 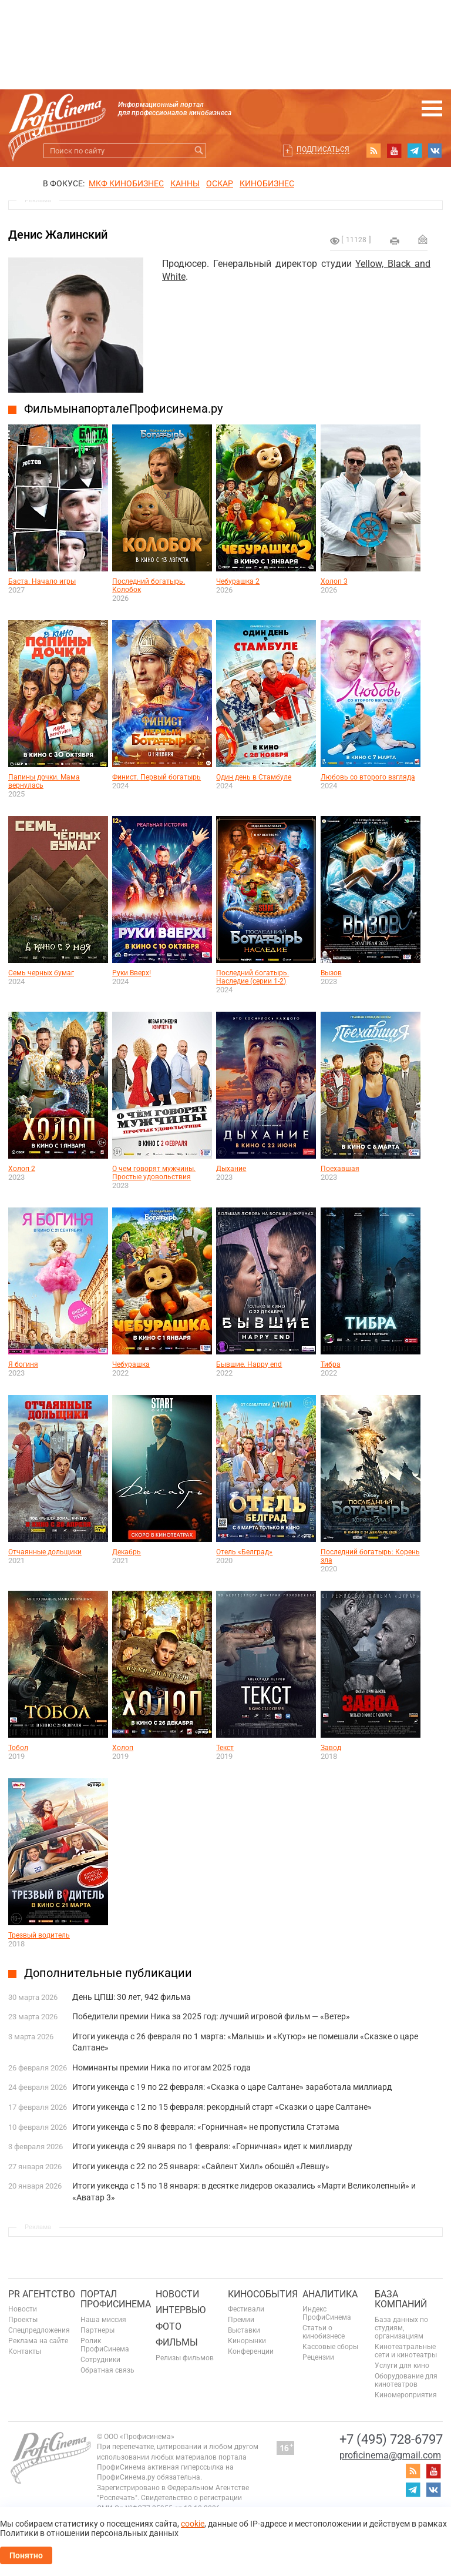 What do you see at coordinates (168, 2326) in the screenshot?
I see `Фото` at bounding box center [168, 2326].